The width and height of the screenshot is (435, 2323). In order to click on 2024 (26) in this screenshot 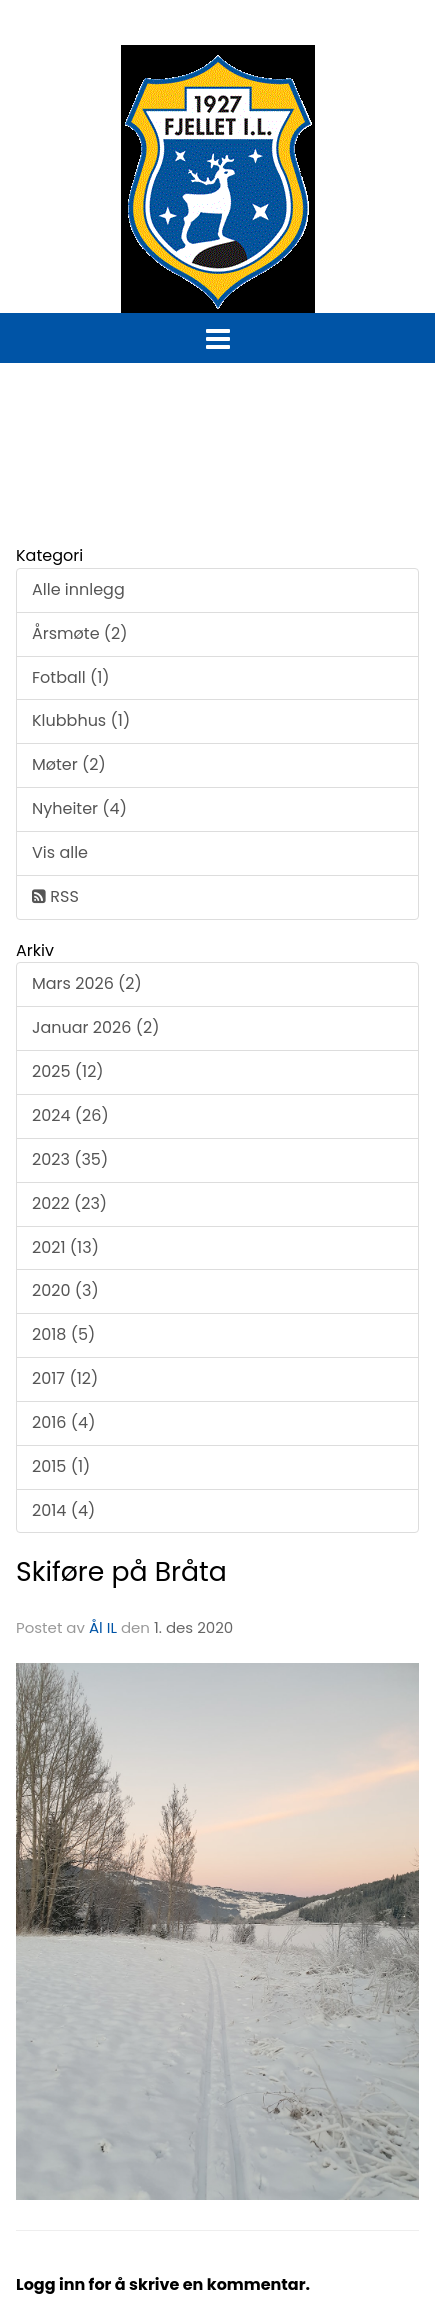, I will do `click(70, 1115)`.